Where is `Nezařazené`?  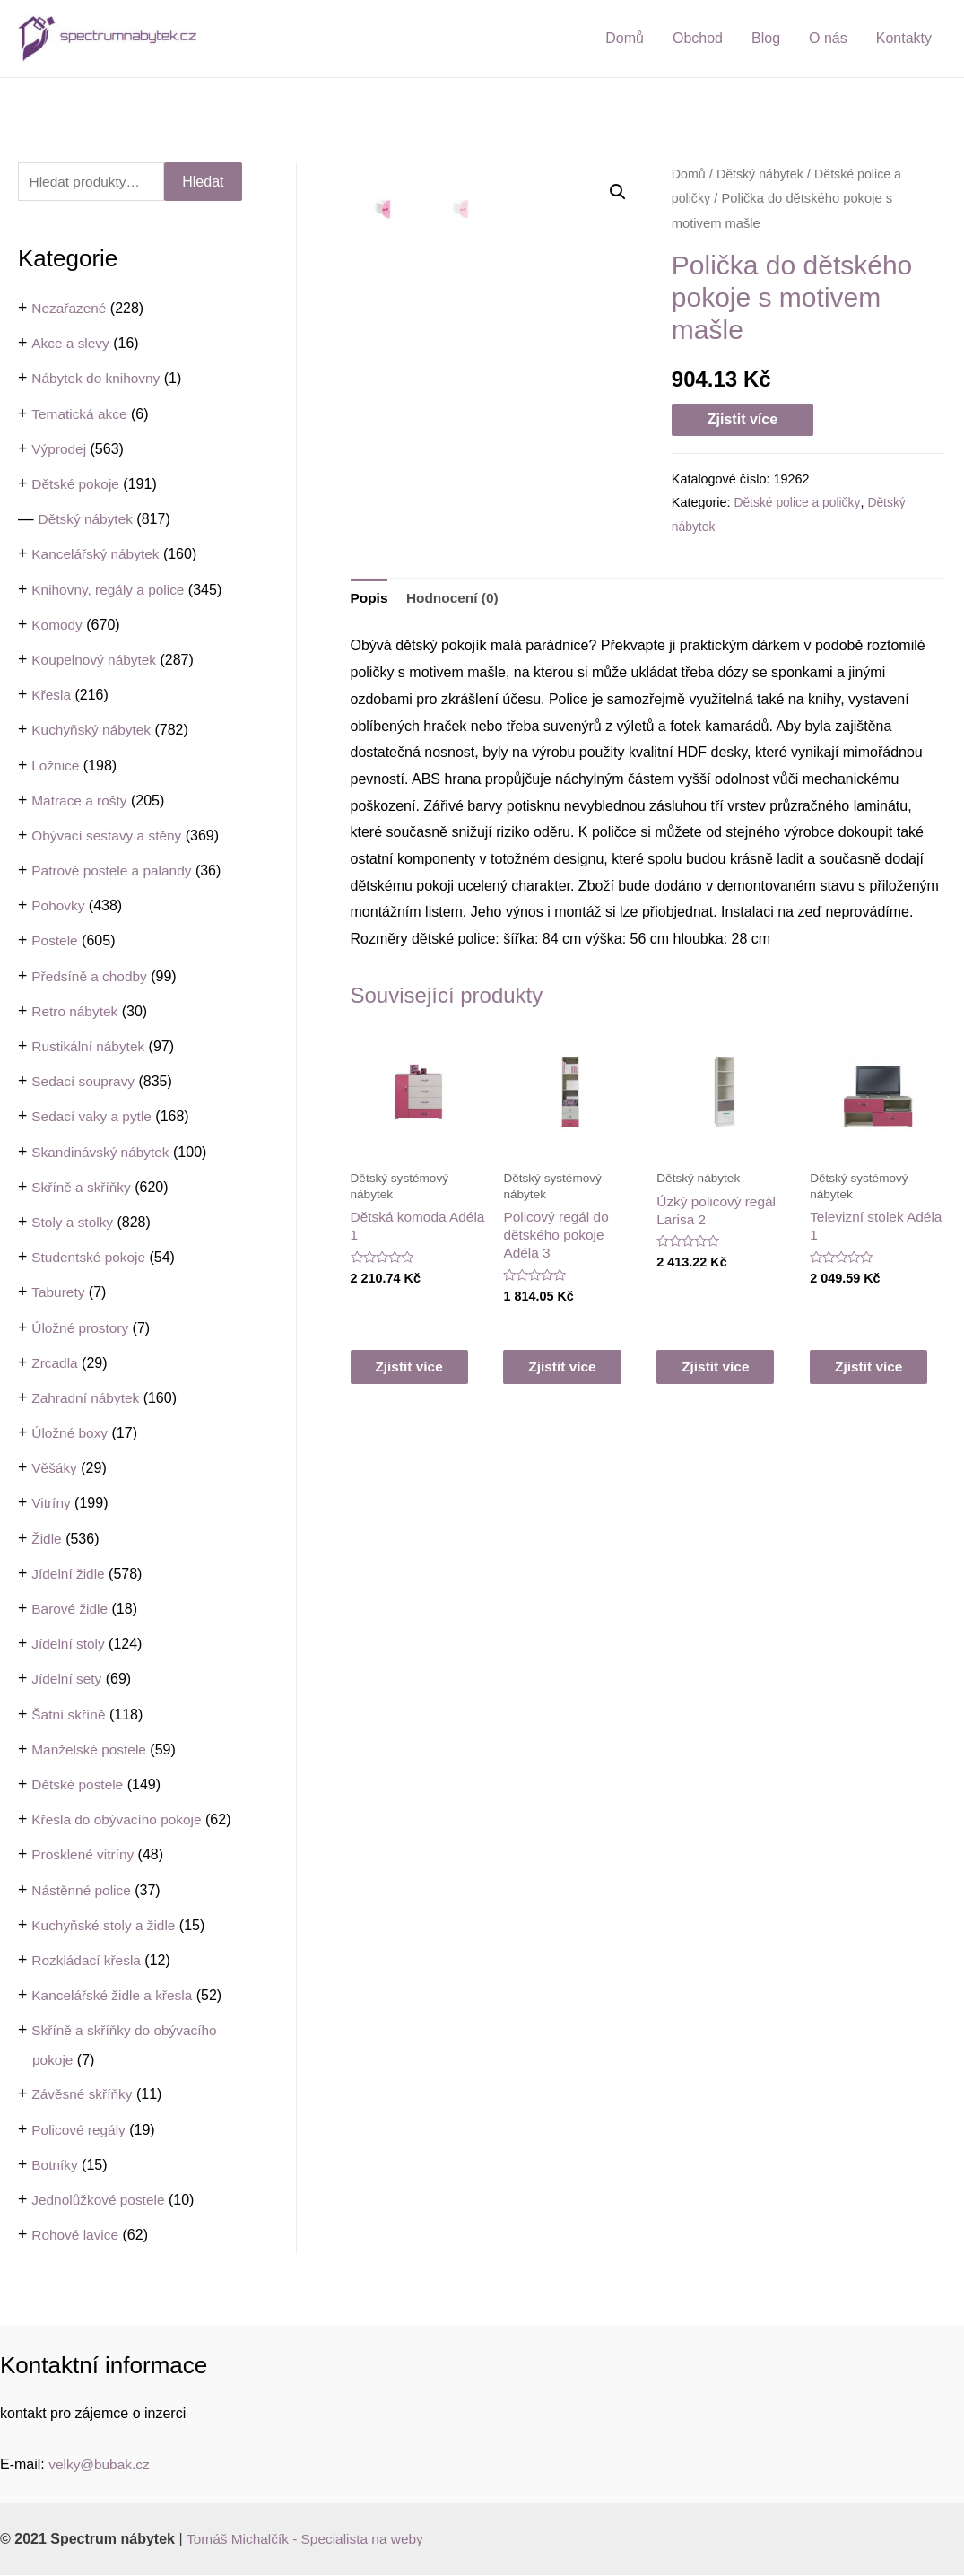 Nezařazené is located at coordinates (70, 309).